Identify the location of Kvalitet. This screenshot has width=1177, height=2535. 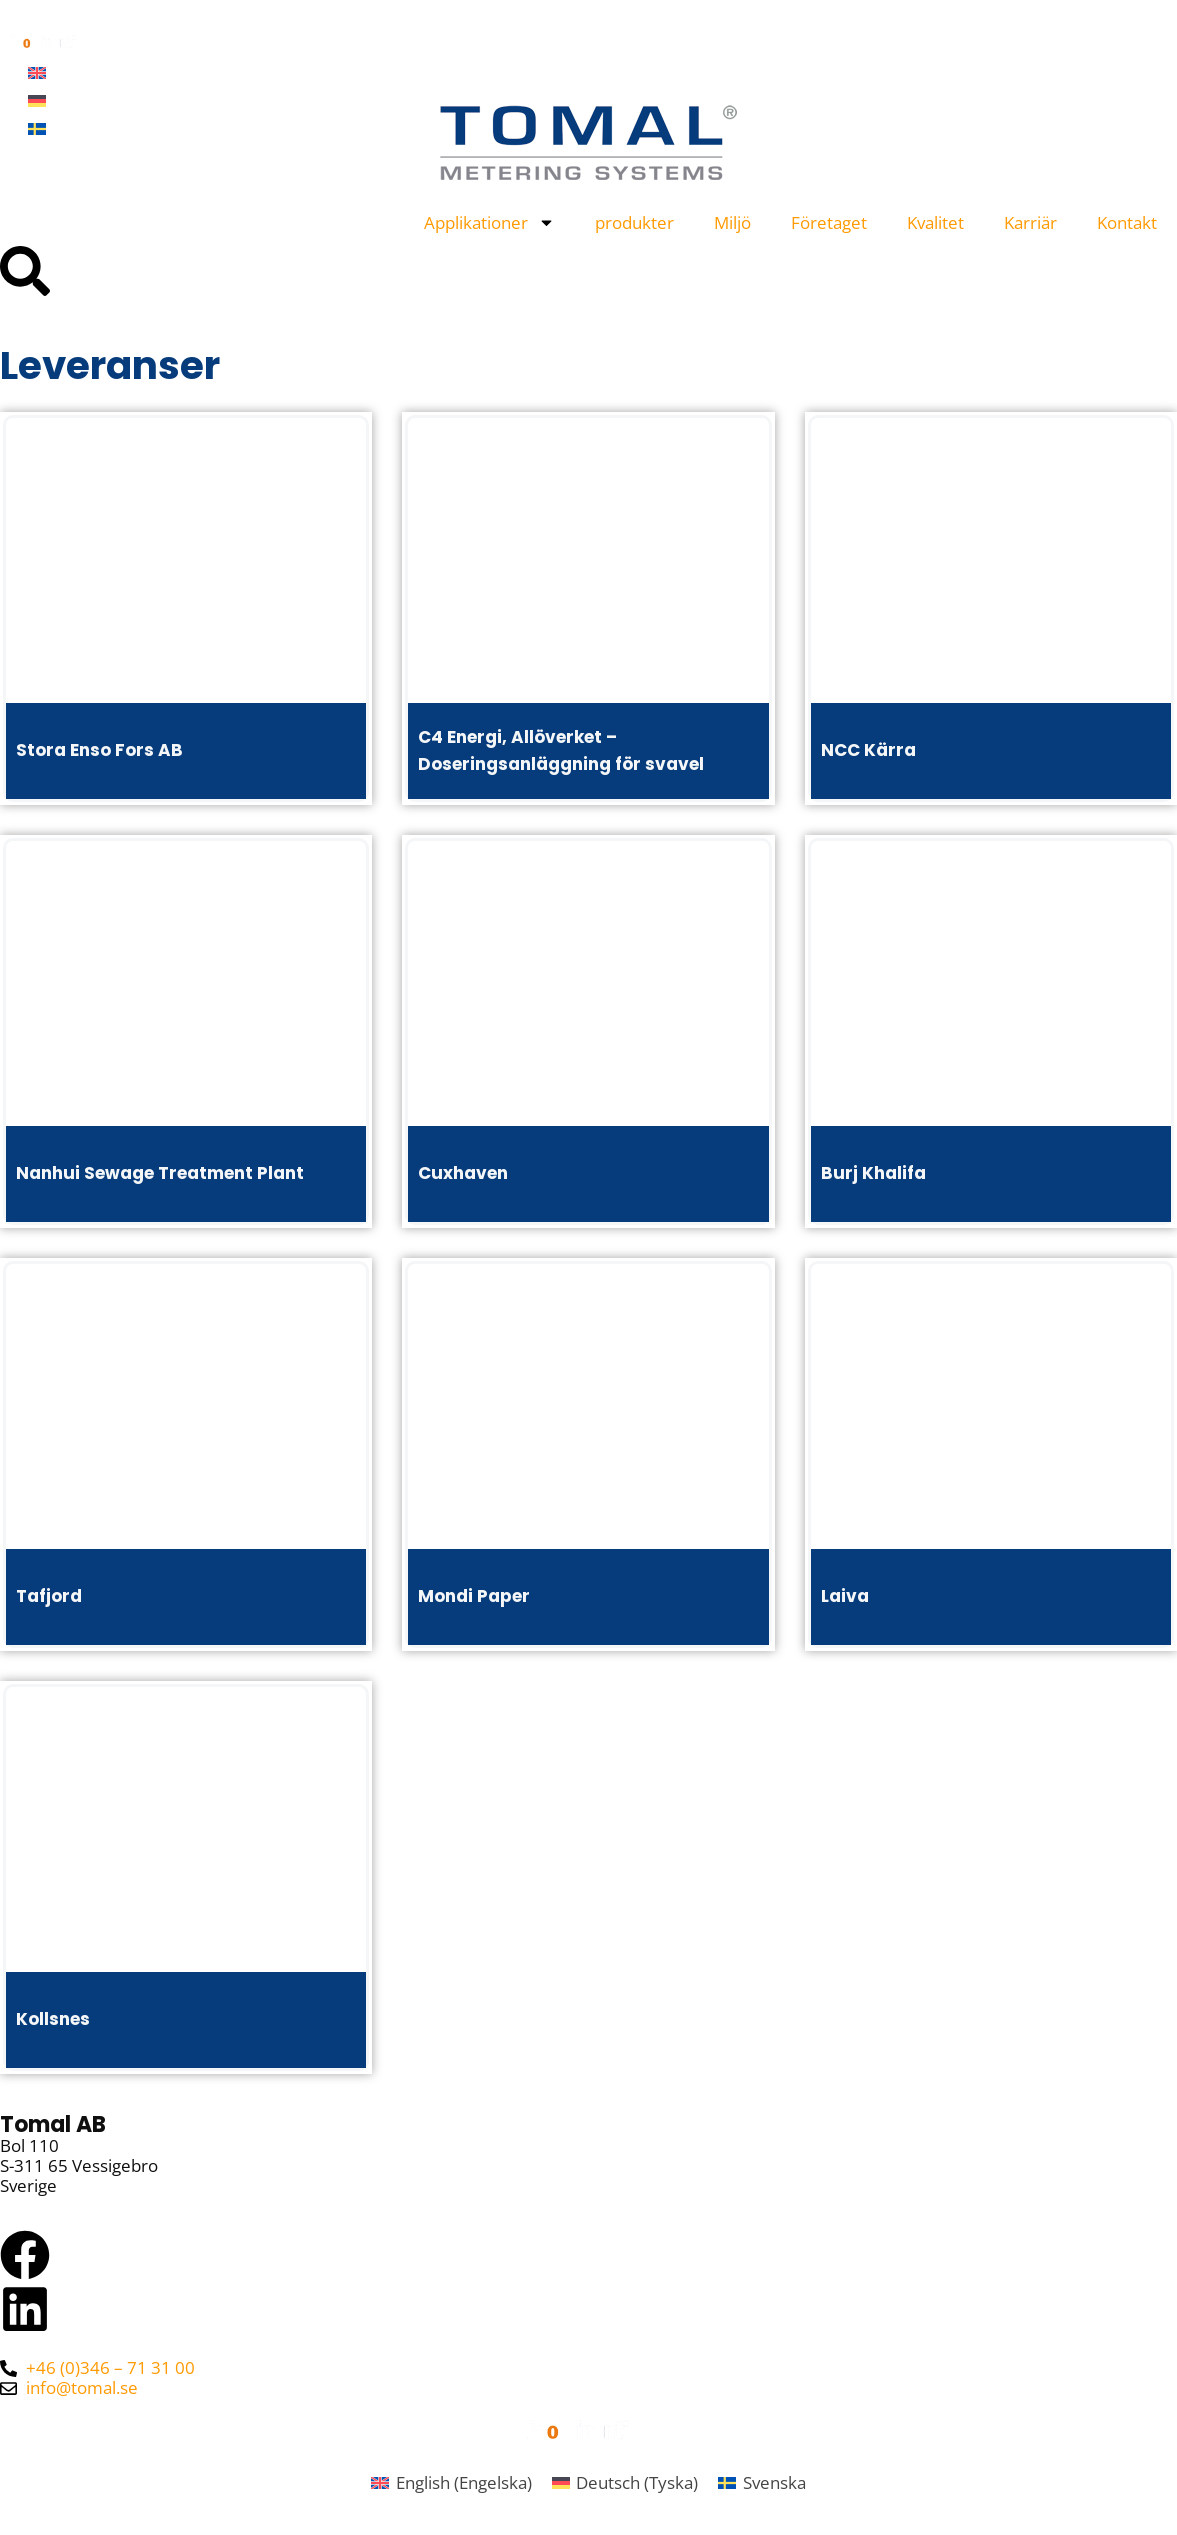
(935, 222).